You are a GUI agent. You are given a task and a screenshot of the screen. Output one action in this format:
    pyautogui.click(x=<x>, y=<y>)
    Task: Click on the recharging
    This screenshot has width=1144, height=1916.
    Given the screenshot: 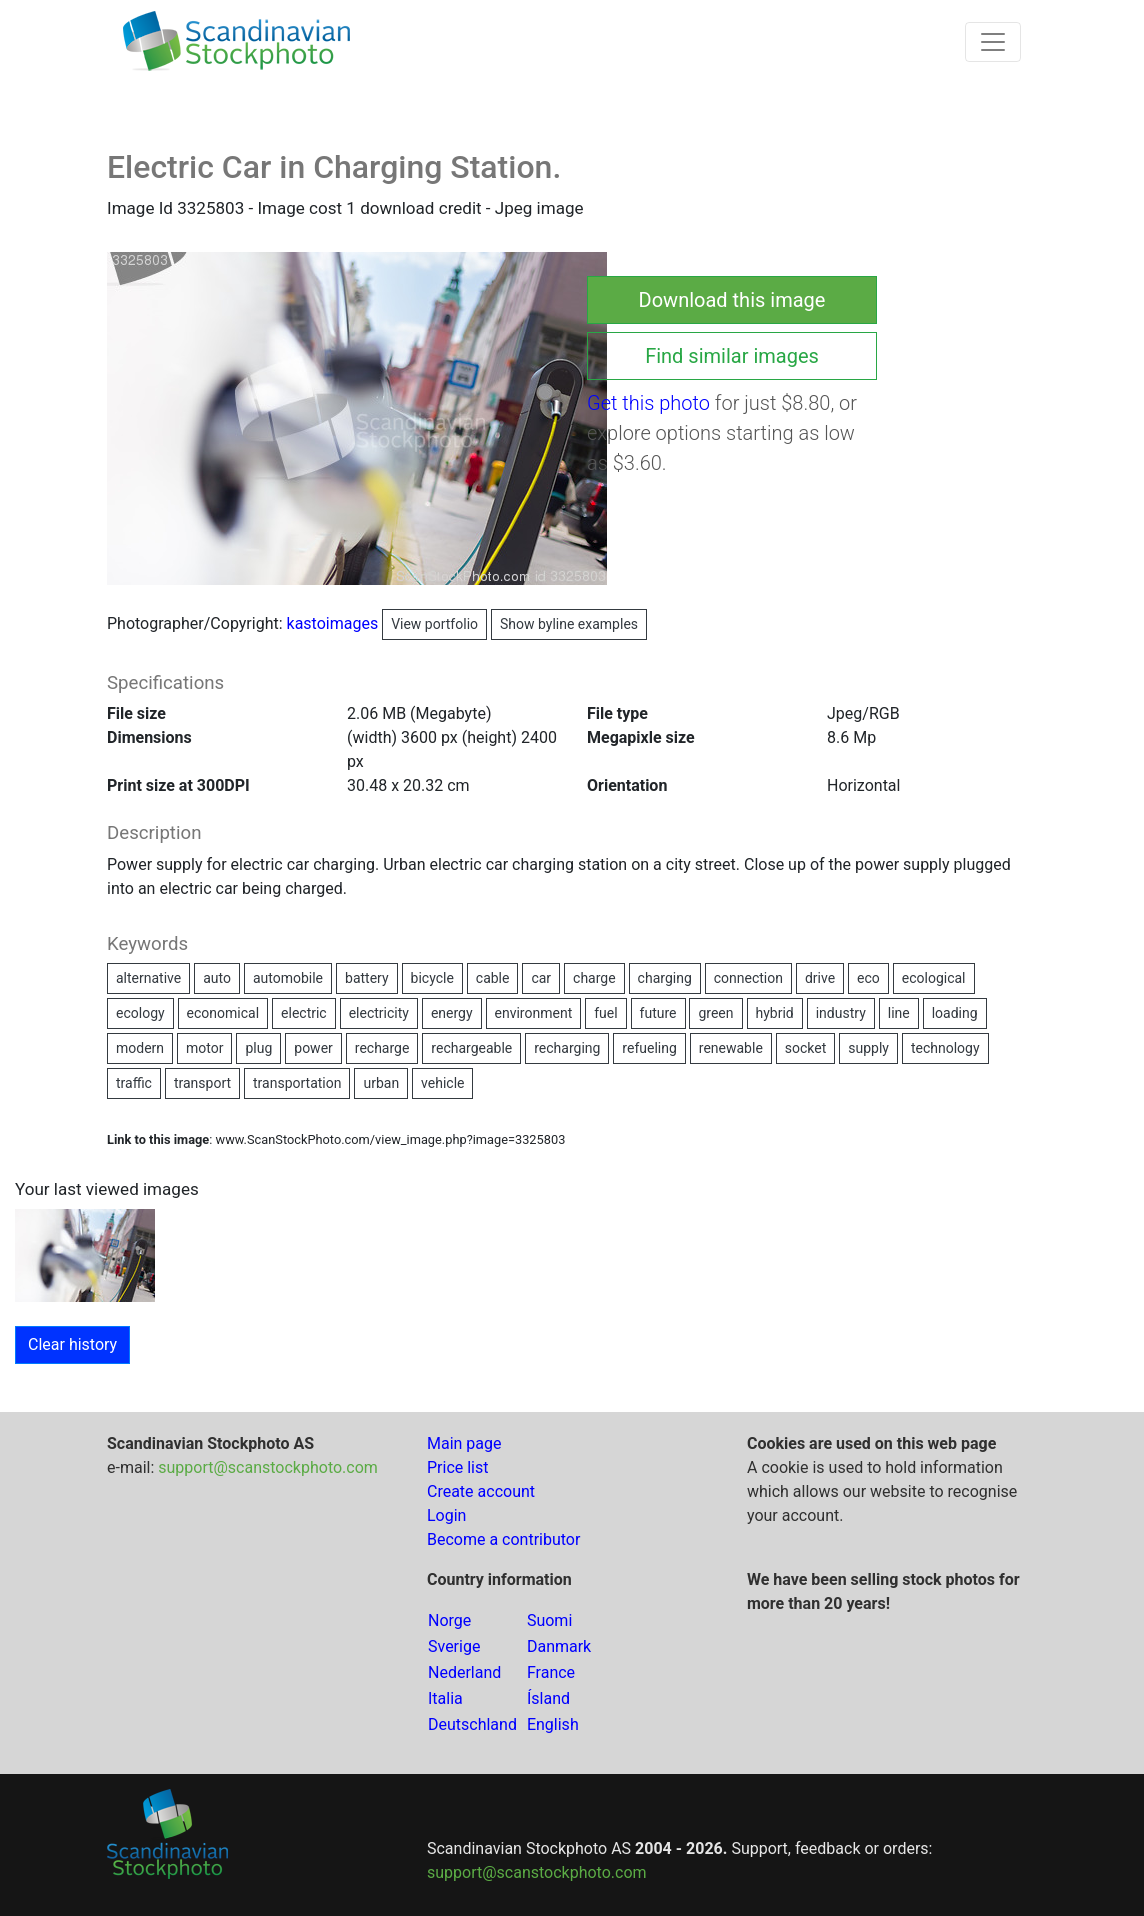 What is the action you would take?
    pyautogui.click(x=567, y=1048)
    